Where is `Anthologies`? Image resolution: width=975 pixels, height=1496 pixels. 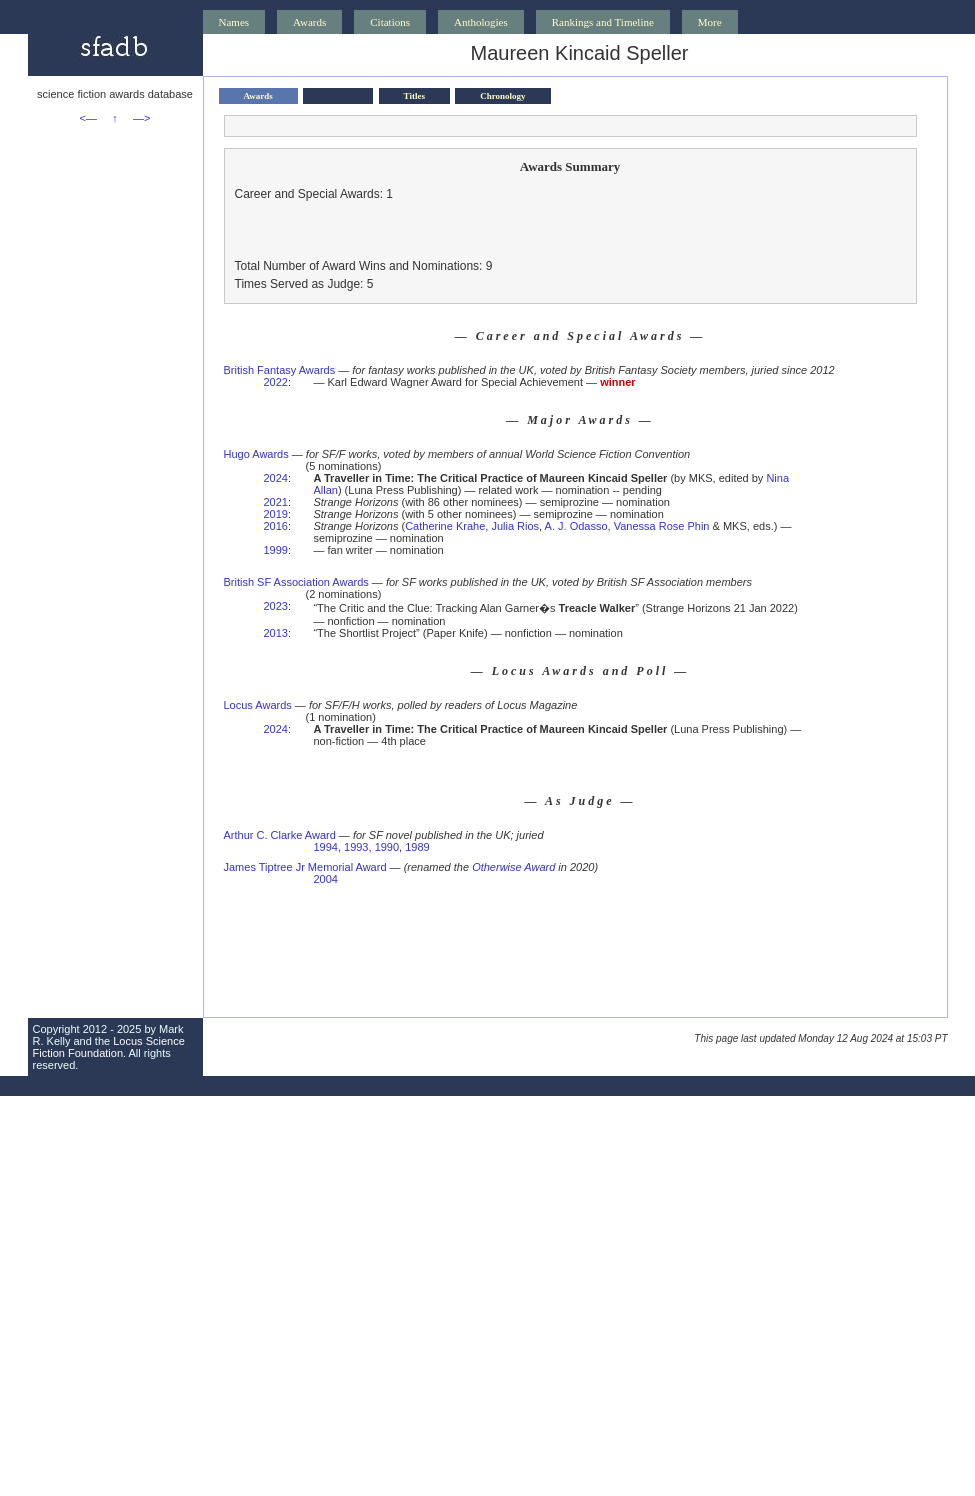 Anthologies is located at coordinates (481, 22).